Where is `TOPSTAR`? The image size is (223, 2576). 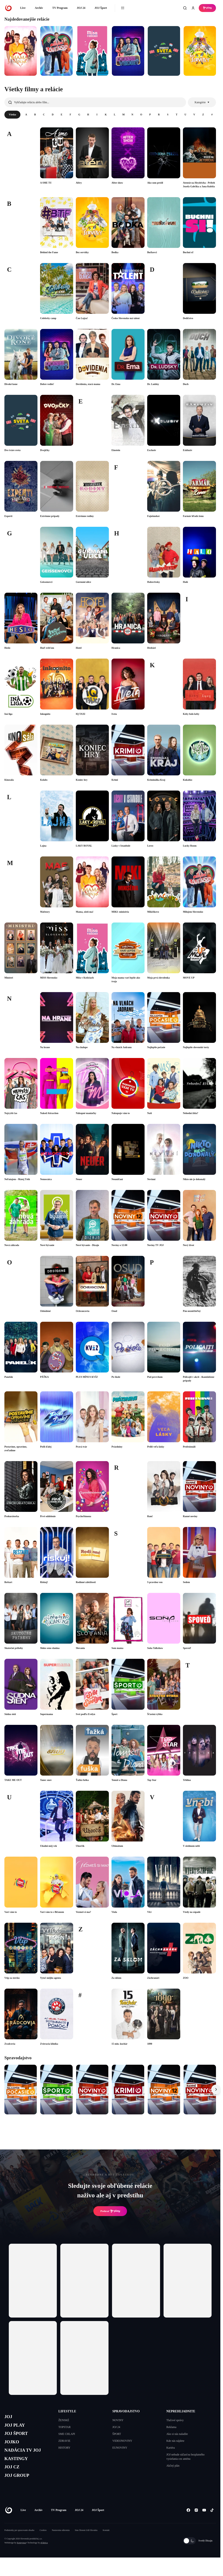
TOPSTAR is located at coordinates (64, 2427).